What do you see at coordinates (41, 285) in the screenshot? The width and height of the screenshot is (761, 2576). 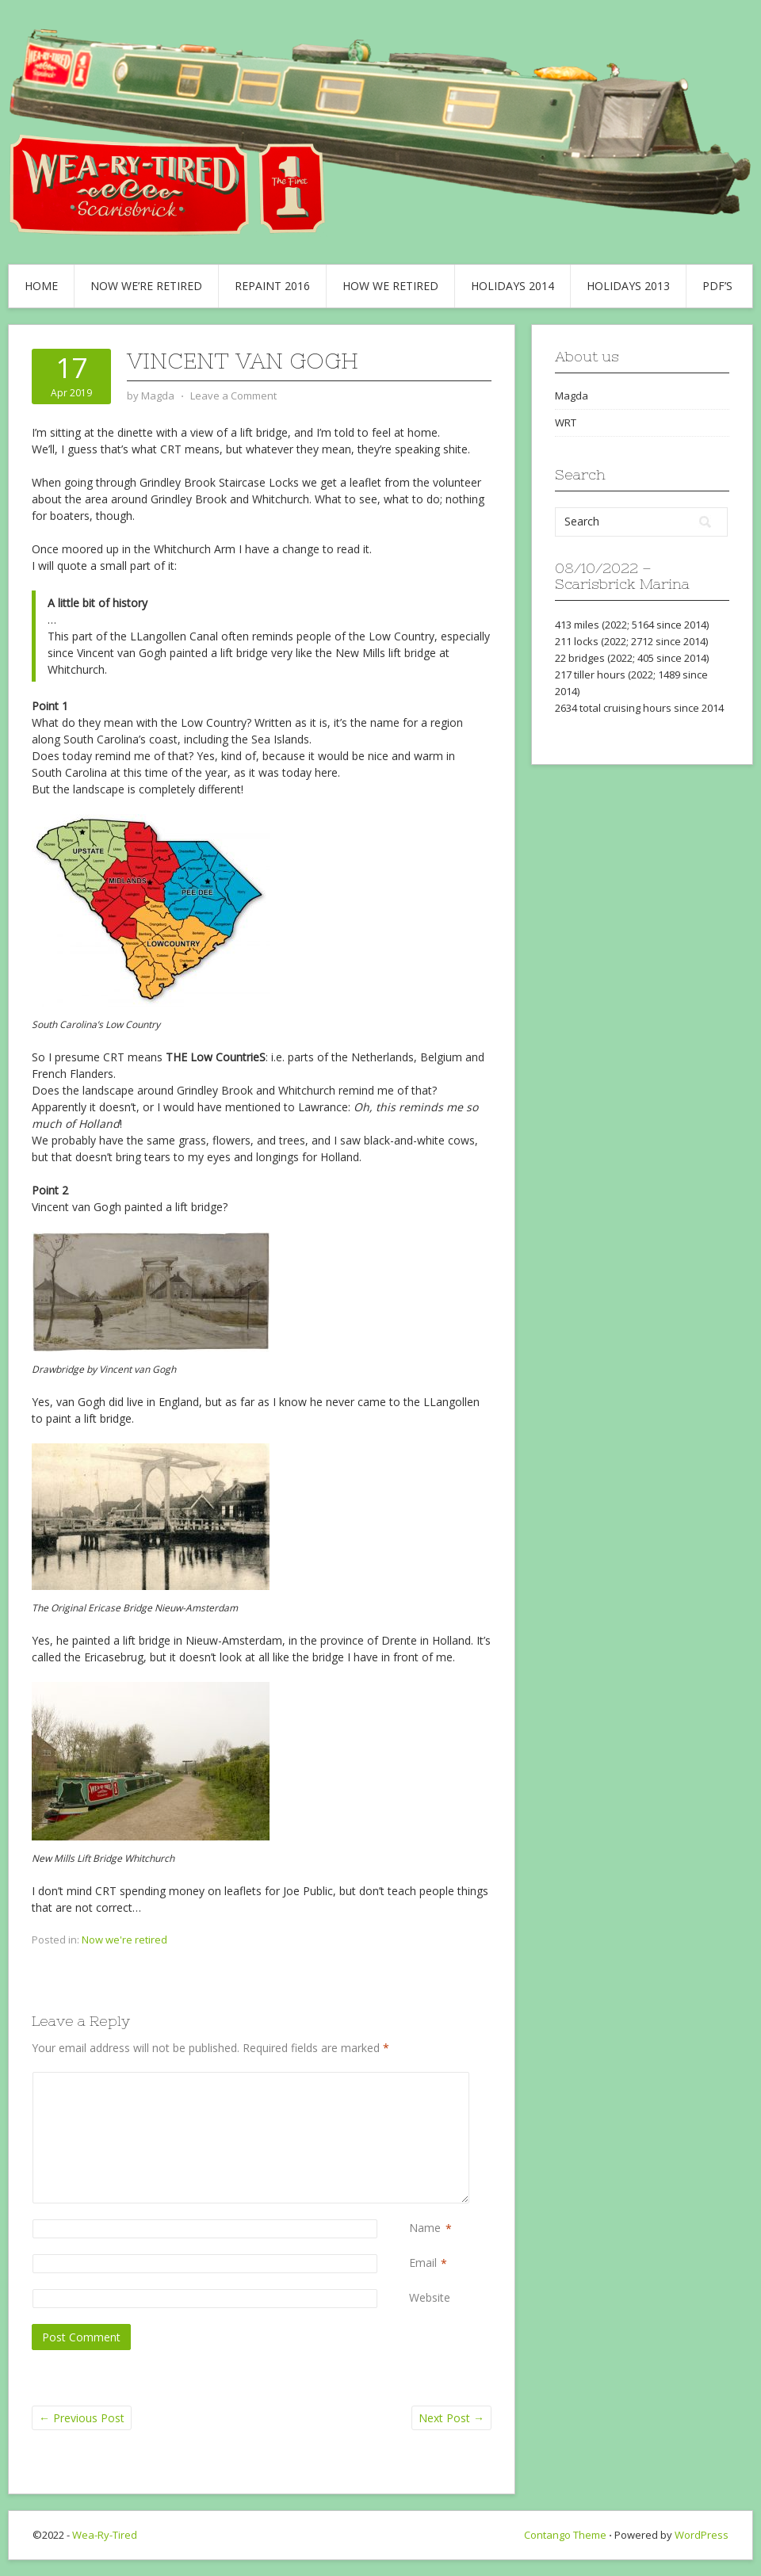 I see `Home` at bounding box center [41, 285].